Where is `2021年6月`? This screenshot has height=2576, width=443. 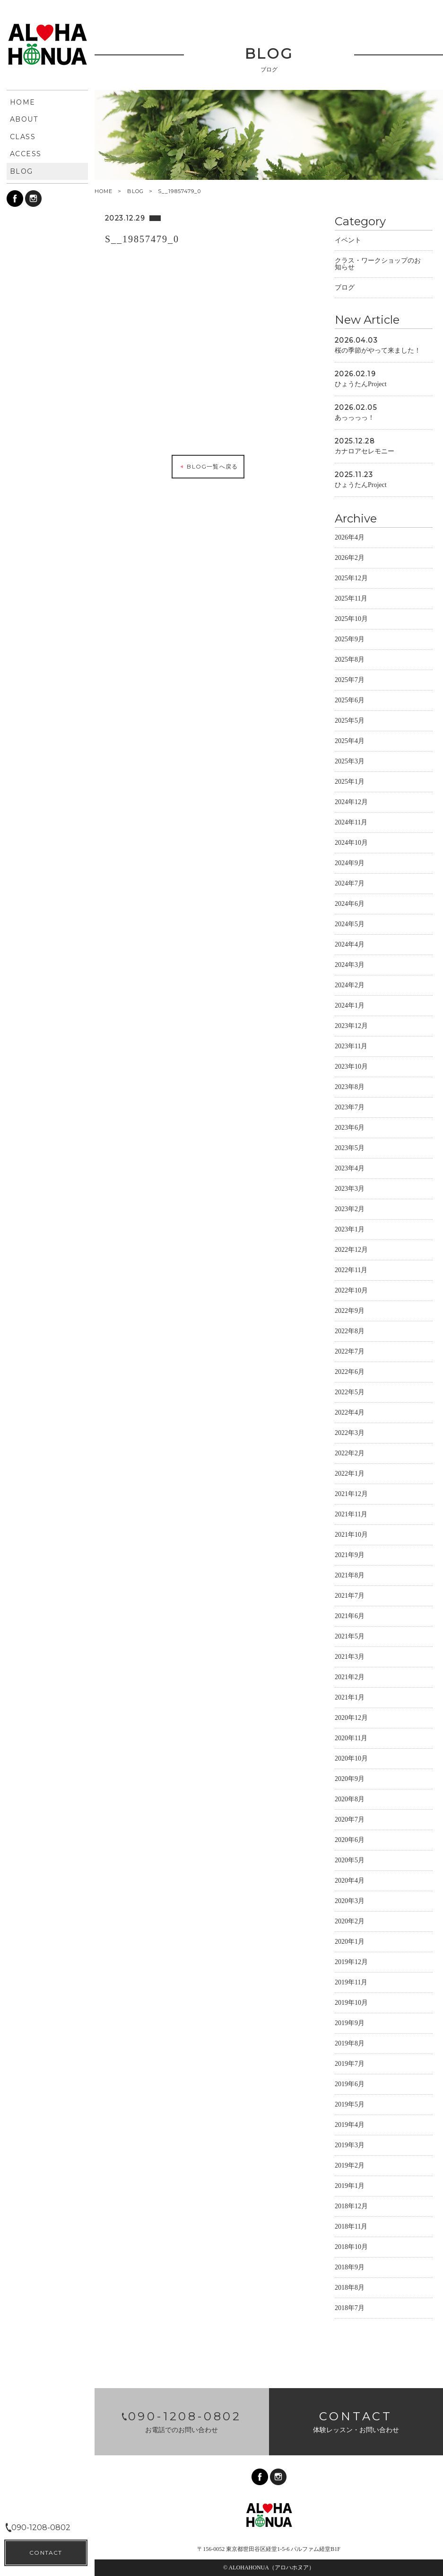
2021年6月 is located at coordinates (350, 1617).